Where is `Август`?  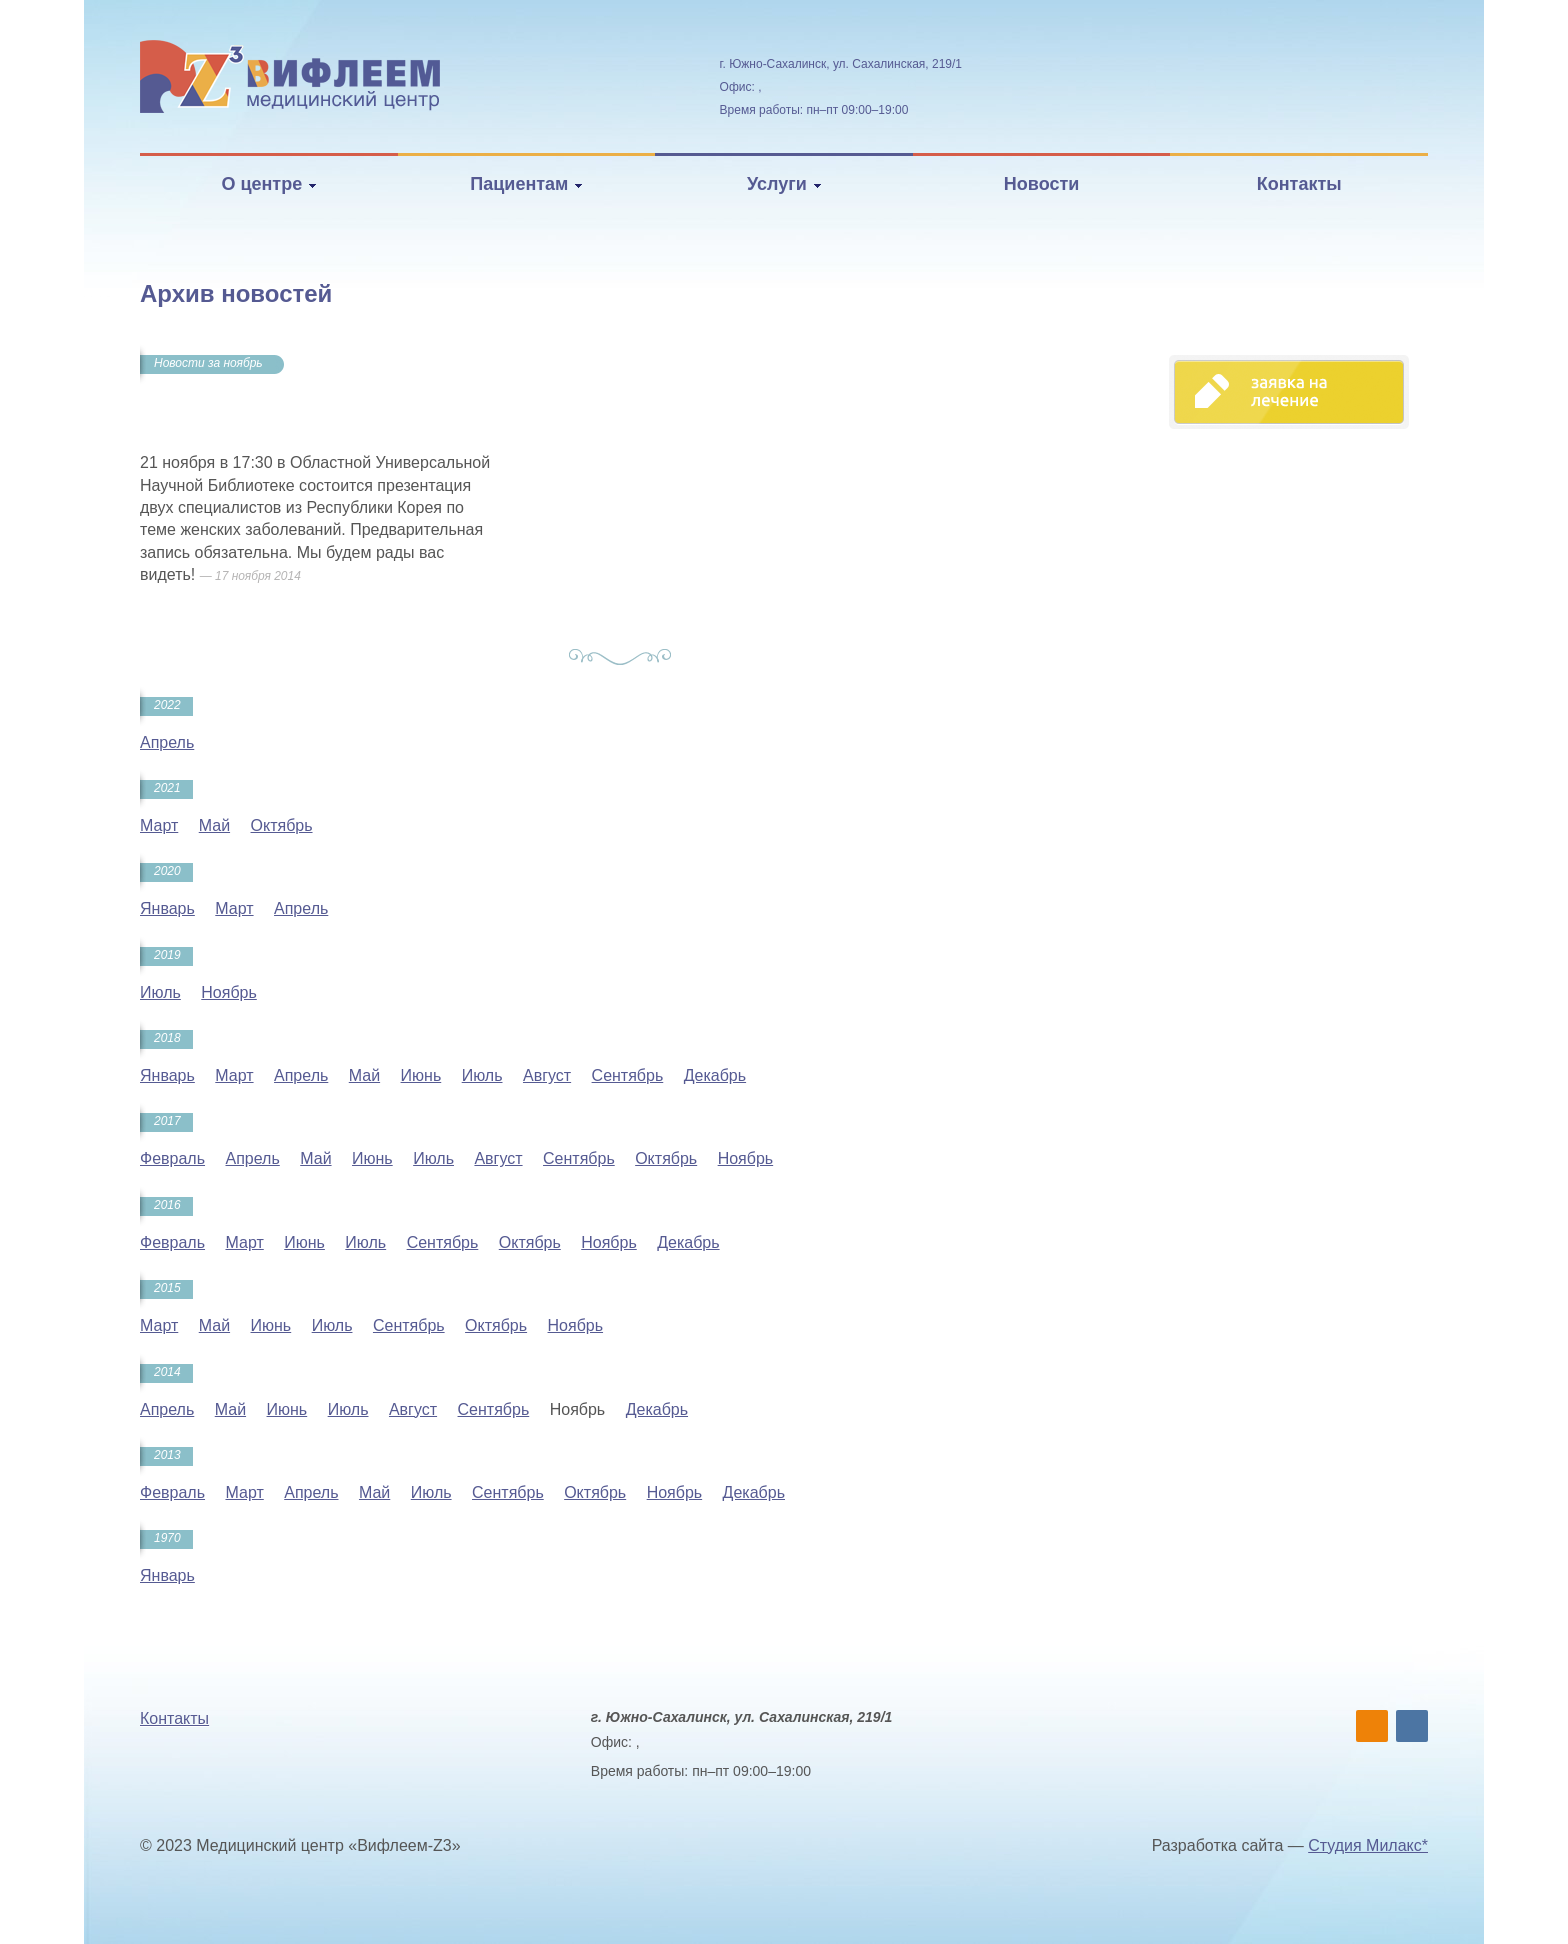 Август is located at coordinates (547, 1075).